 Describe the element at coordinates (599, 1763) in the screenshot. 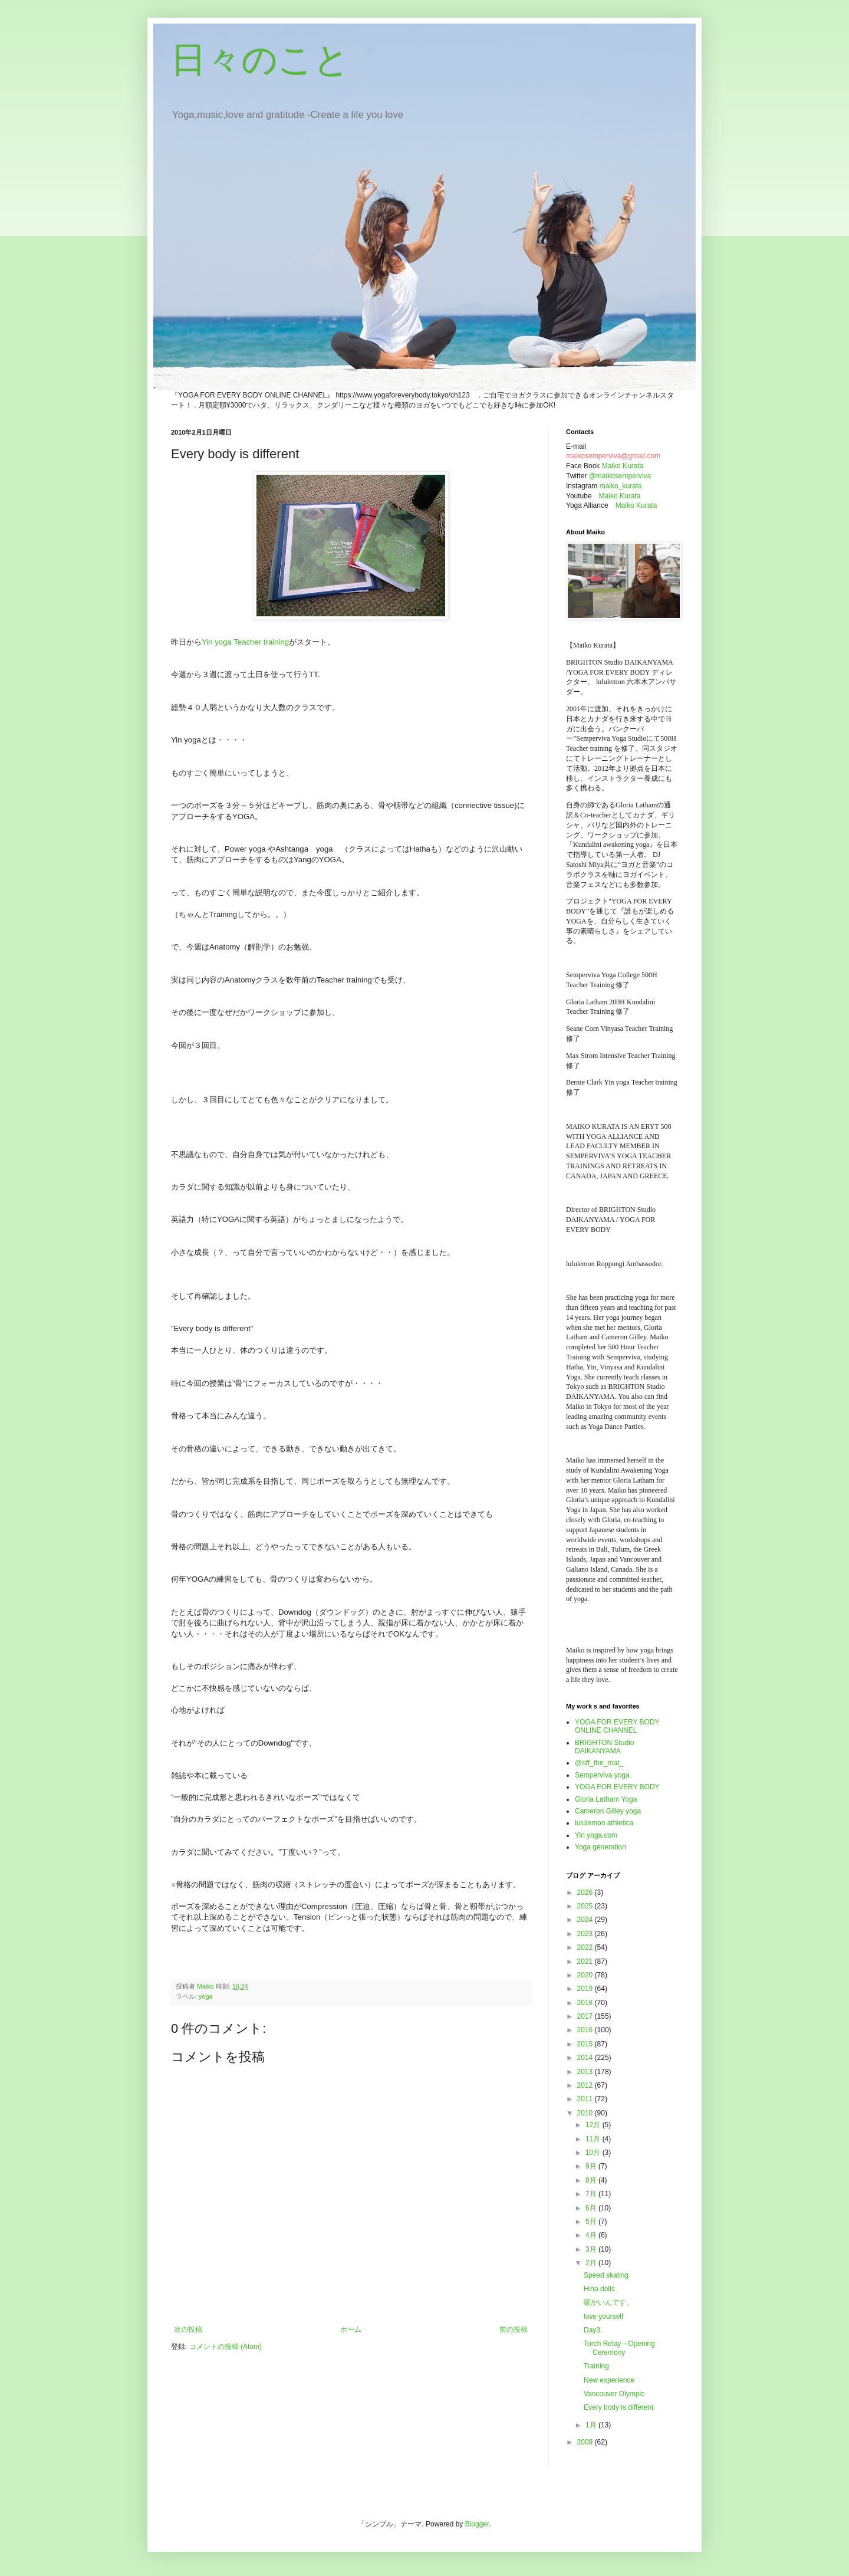

I see `@off_the_mat_` at that location.